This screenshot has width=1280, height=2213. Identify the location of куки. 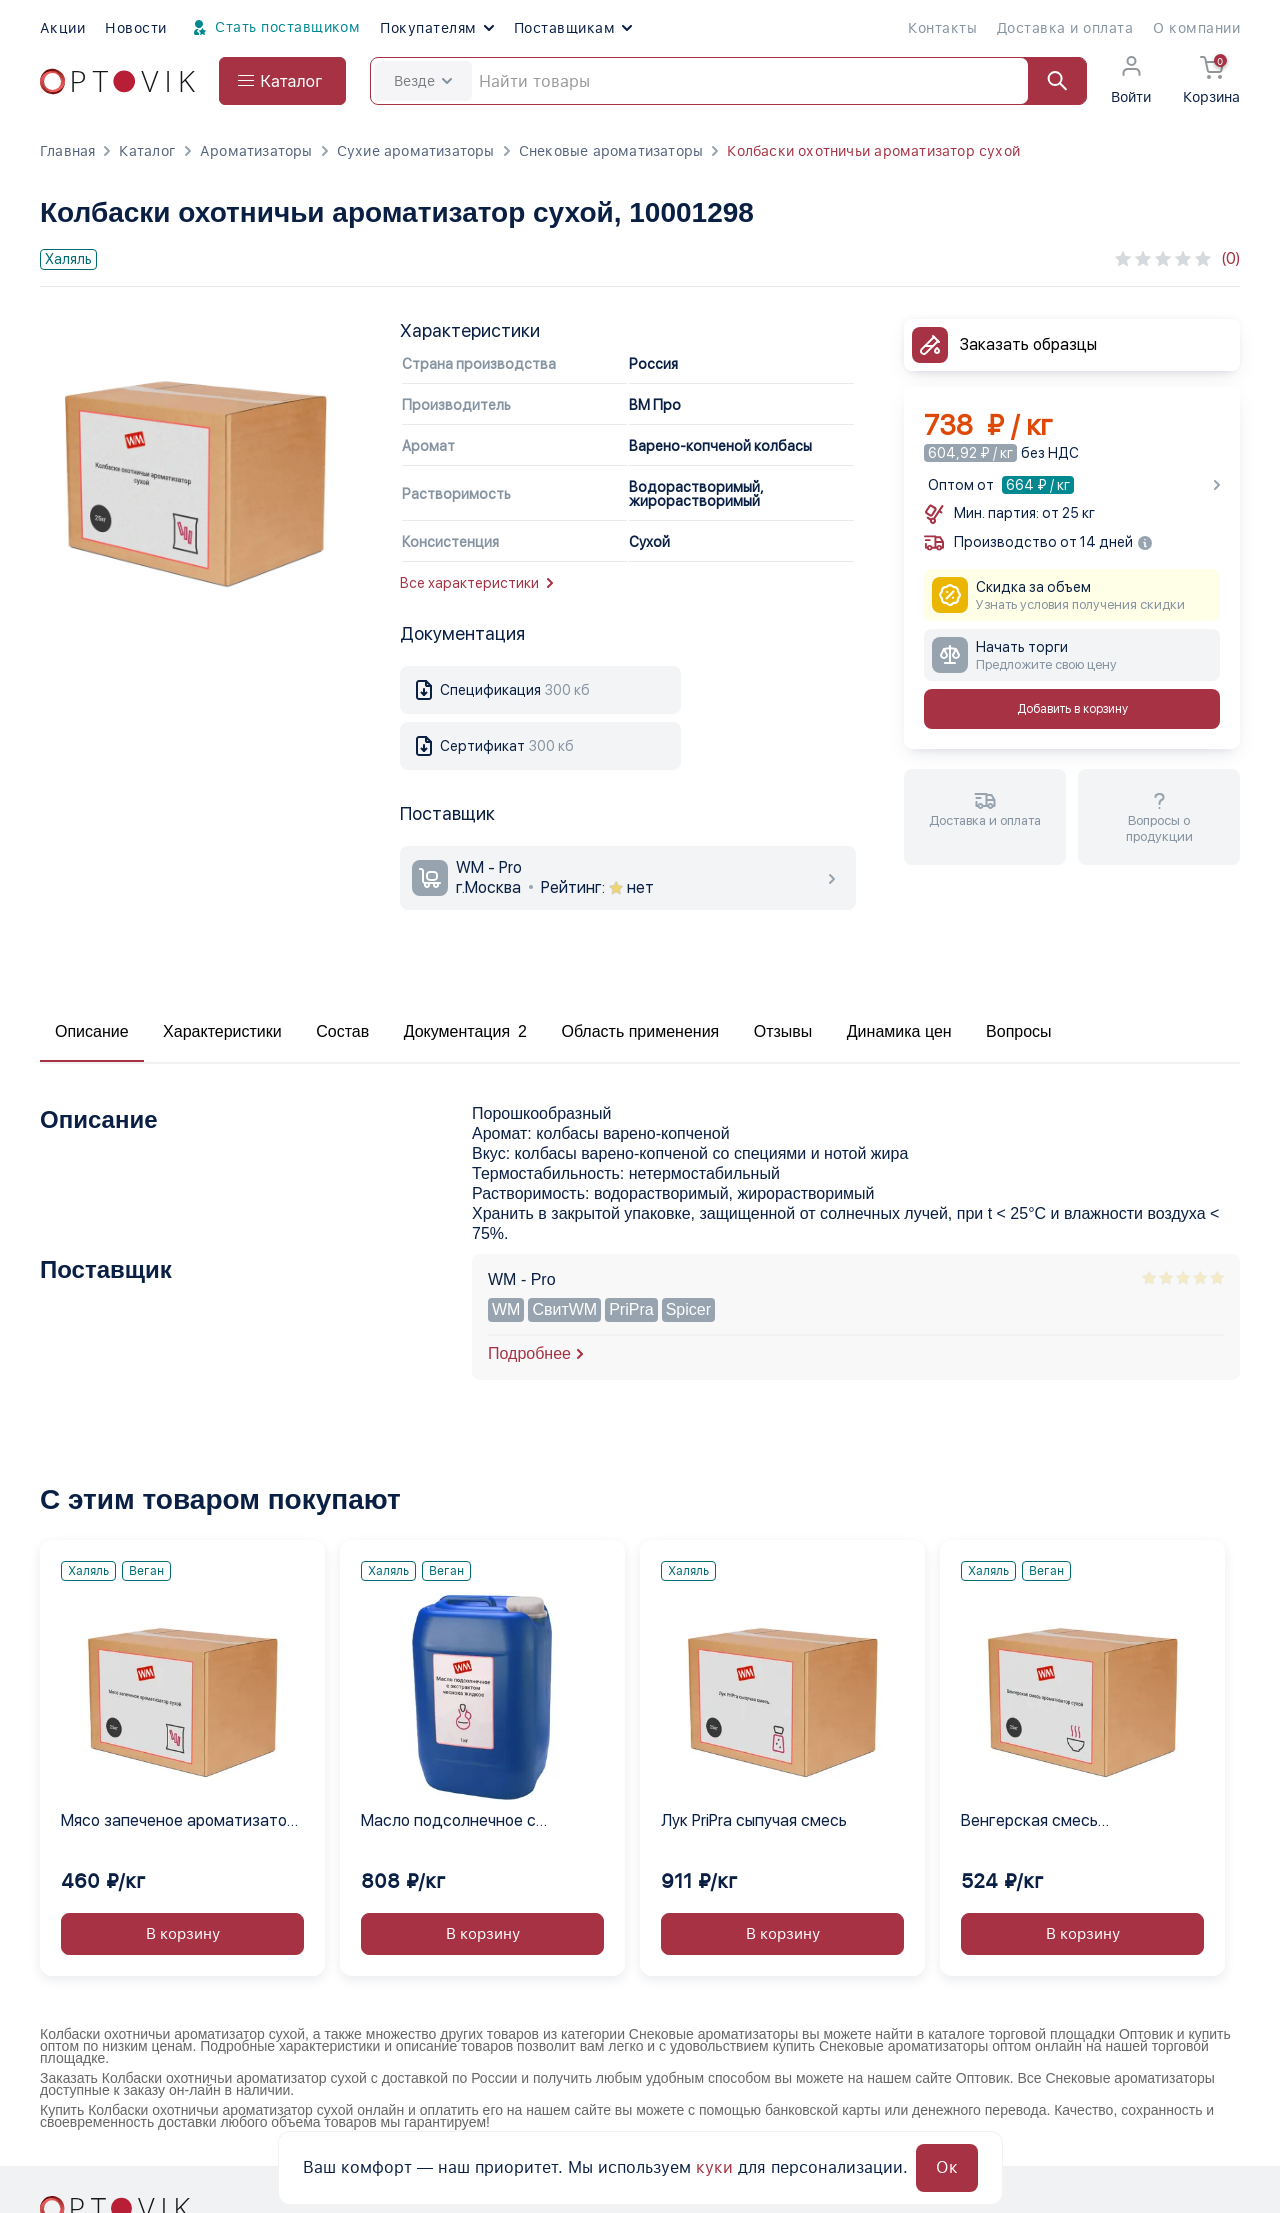
(714, 2167).